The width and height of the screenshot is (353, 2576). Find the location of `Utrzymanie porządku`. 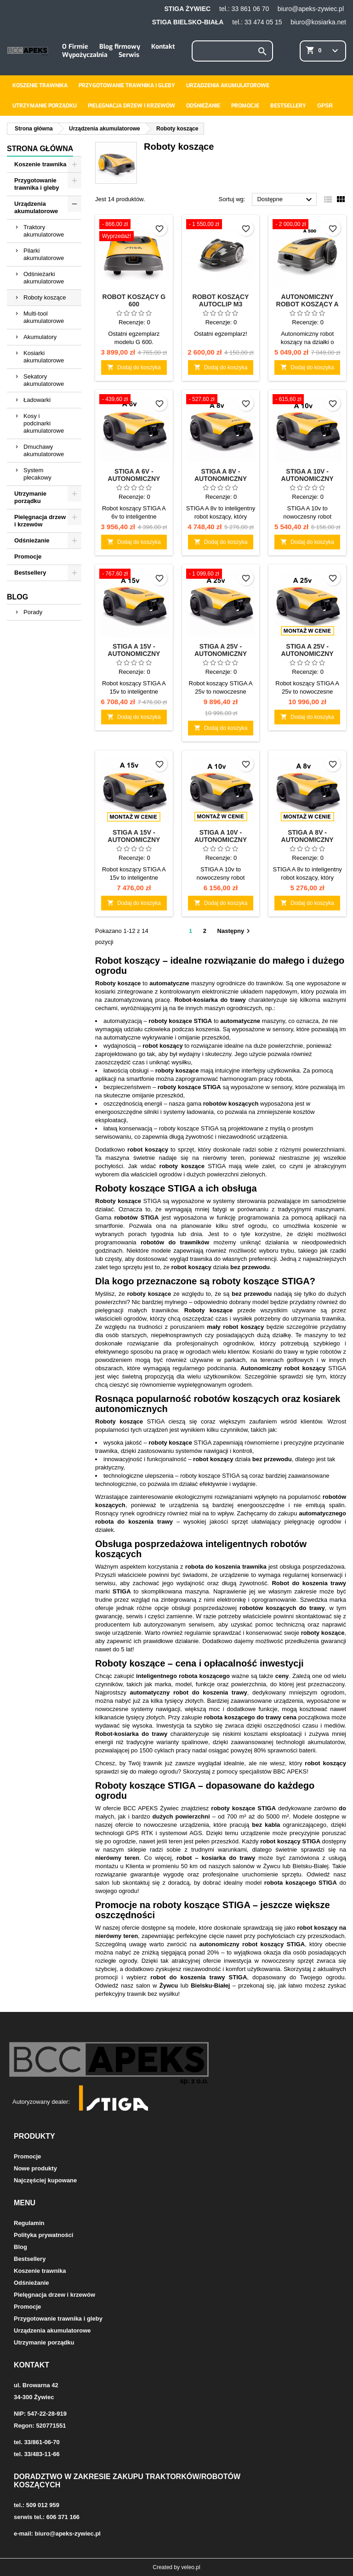

Utrzymanie porządku is located at coordinates (44, 105).